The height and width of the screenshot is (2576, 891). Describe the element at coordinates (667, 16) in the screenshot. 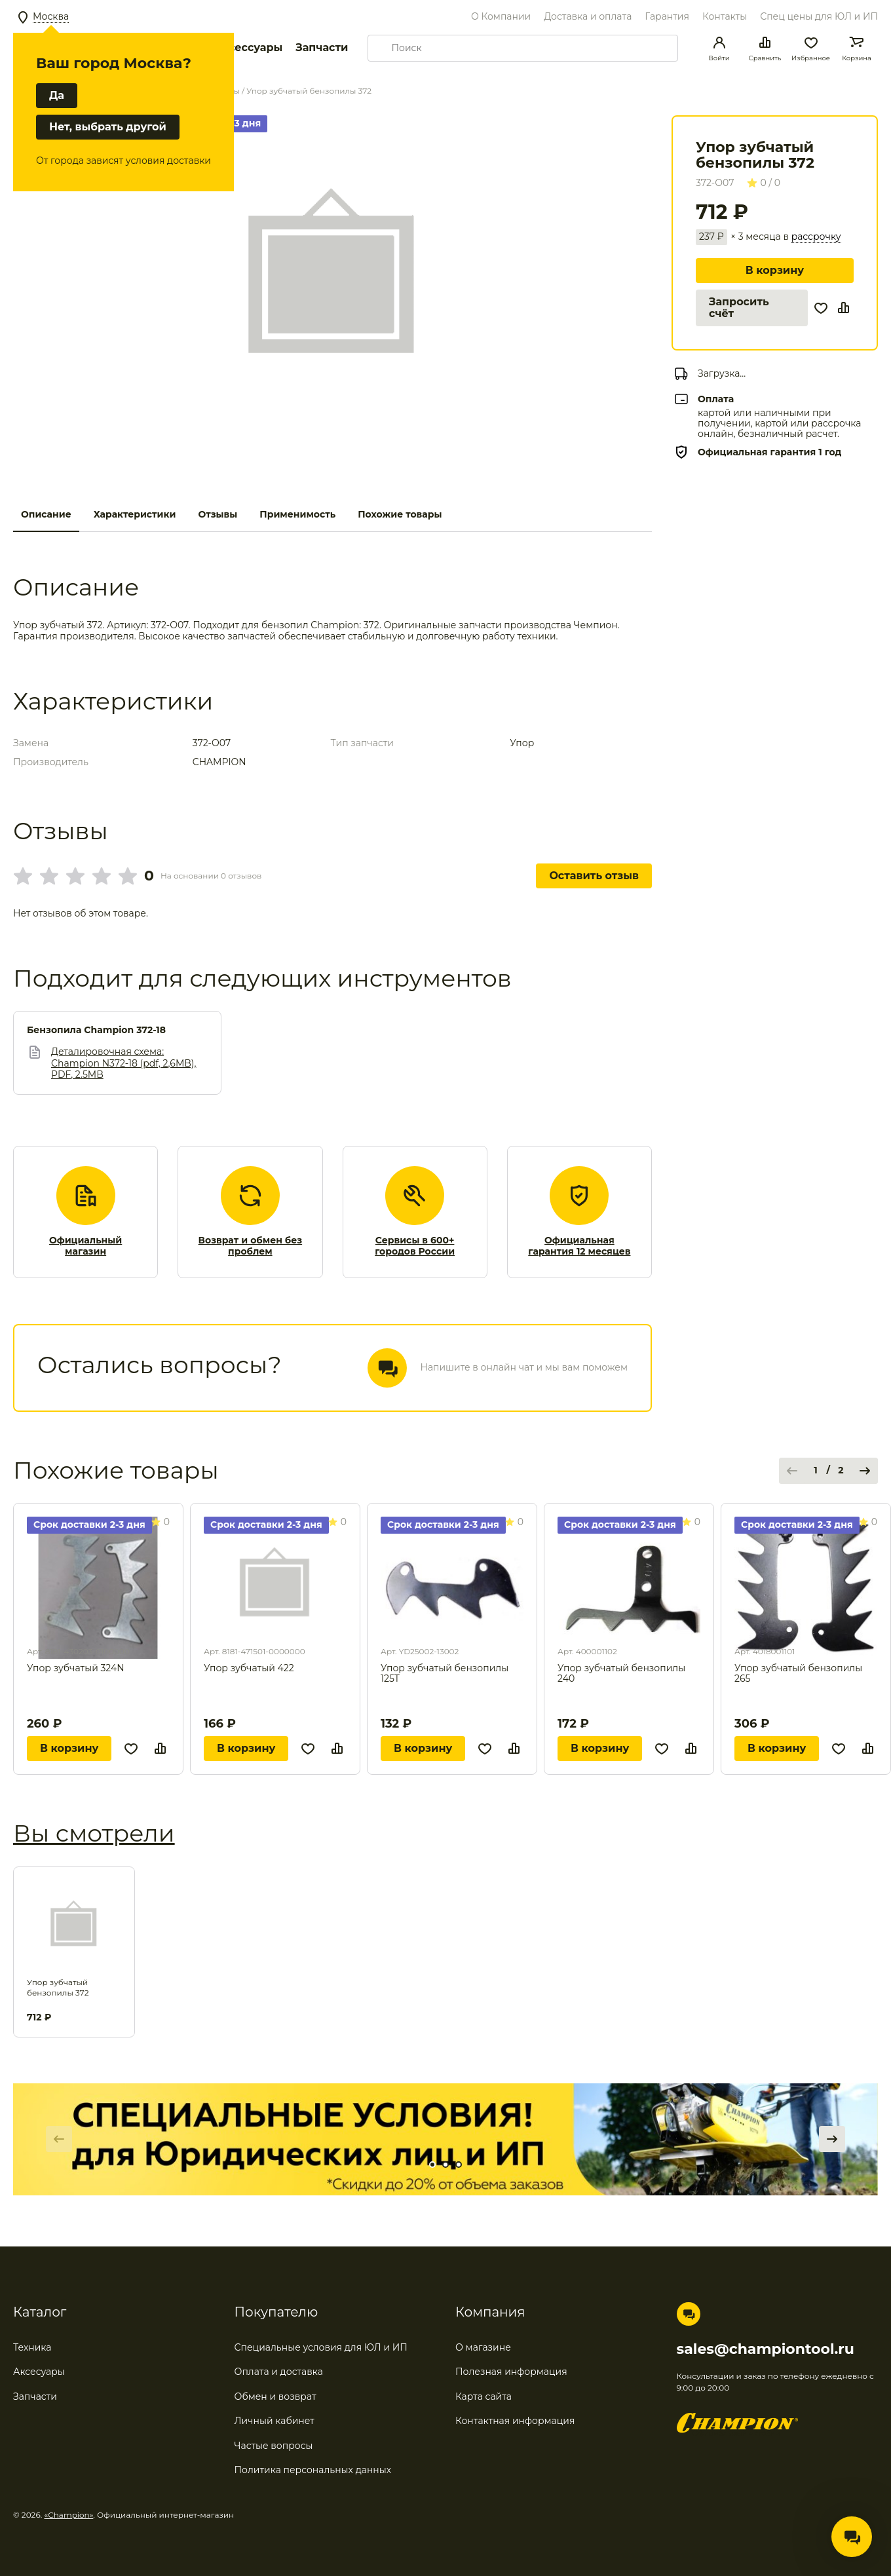

I see `Гарантия` at that location.